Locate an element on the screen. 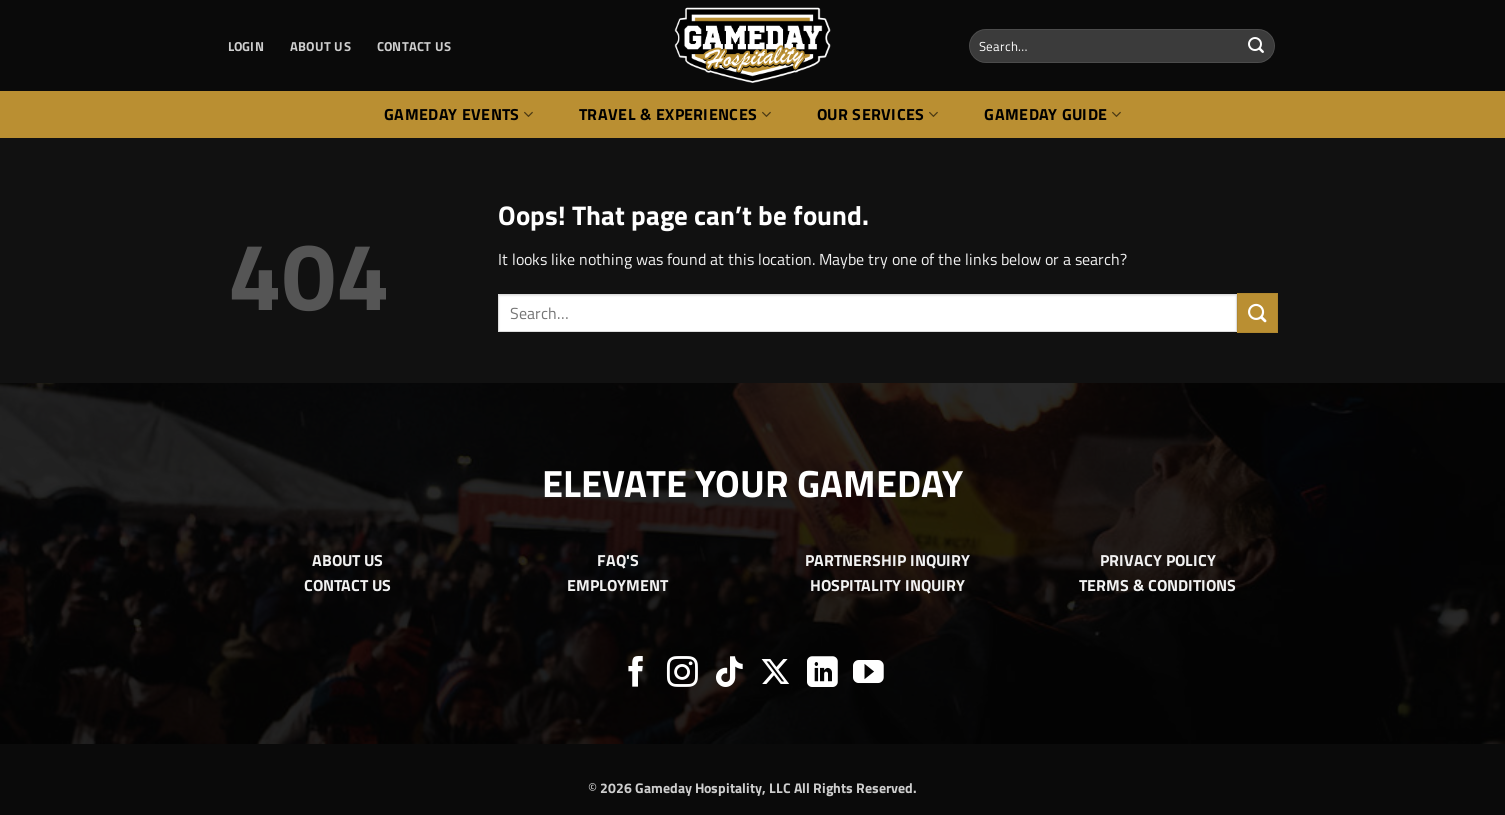 The height and width of the screenshot is (815, 1505). Travel & Experiences is located at coordinates (675, 114).